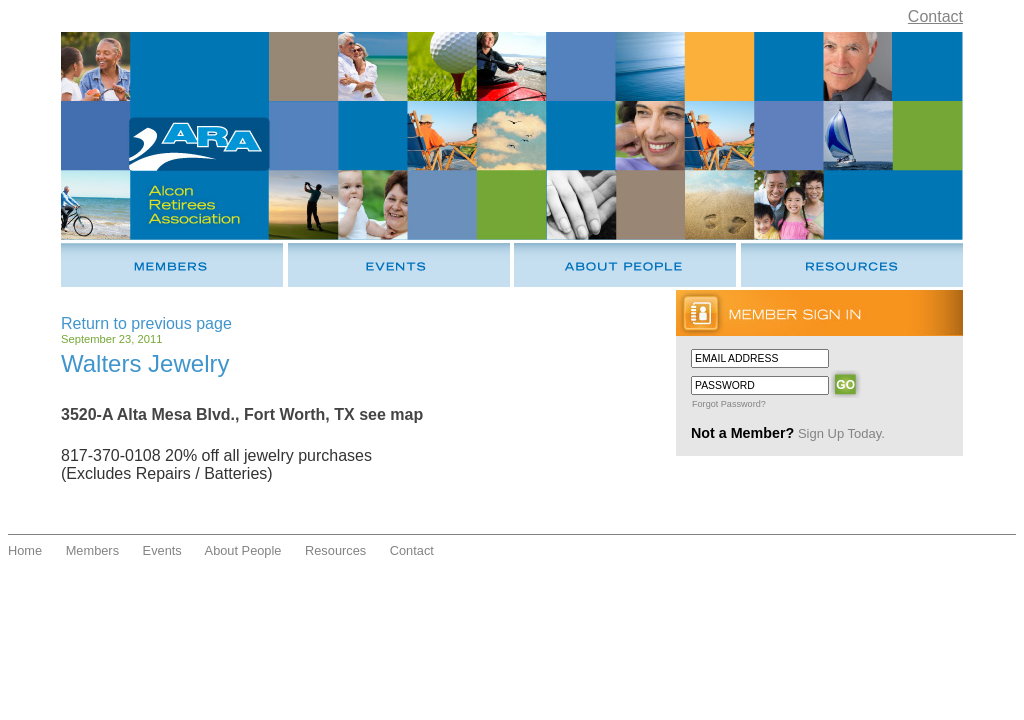 The width and height of the screenshot is (1024, 720). What do you see at coordinates (92, 550) in the screenshot?
I see `Members` at bounding box center [92, 550].